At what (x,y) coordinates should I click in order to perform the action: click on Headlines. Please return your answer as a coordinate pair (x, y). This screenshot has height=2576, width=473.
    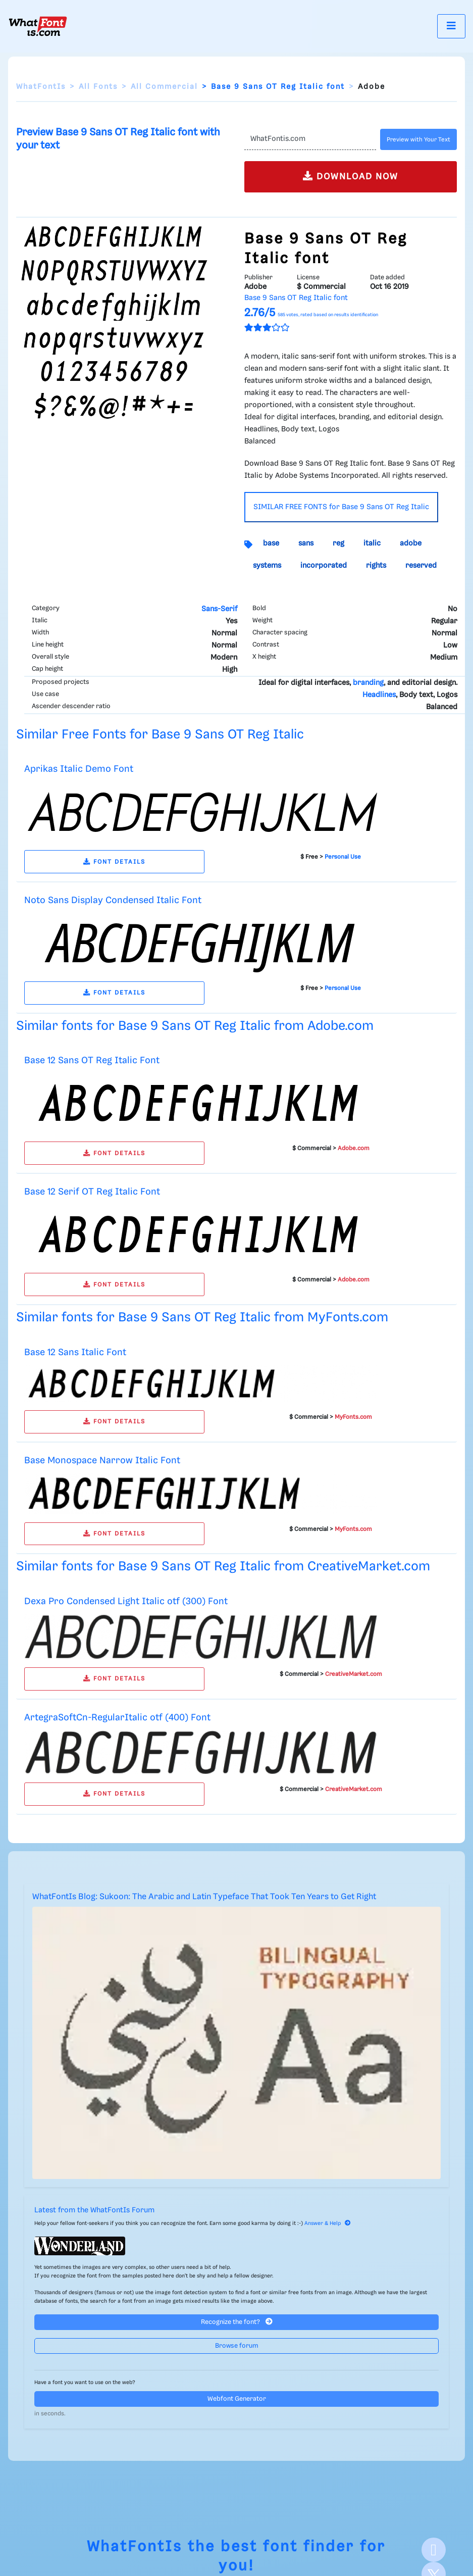
    Looking at the image, I should click on (379, 695).